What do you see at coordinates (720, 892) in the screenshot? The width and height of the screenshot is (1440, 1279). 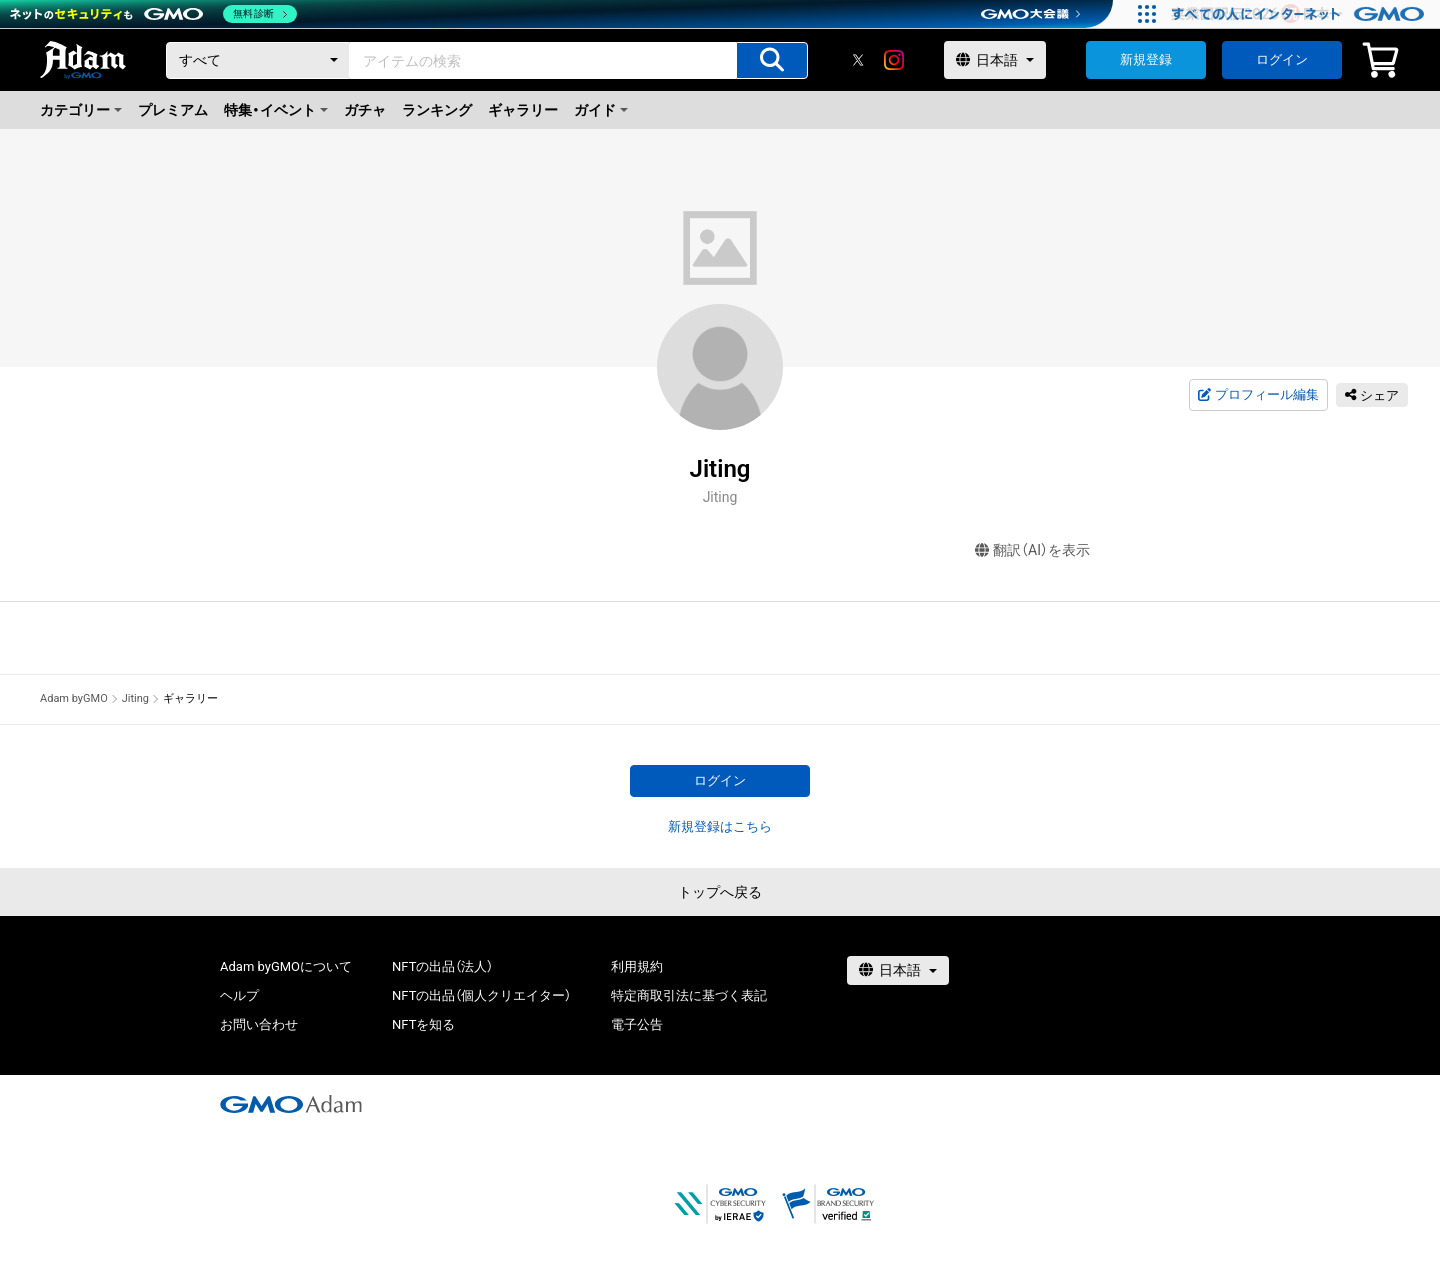 I see `トップへ戻る` at bounding box center [720, 892].